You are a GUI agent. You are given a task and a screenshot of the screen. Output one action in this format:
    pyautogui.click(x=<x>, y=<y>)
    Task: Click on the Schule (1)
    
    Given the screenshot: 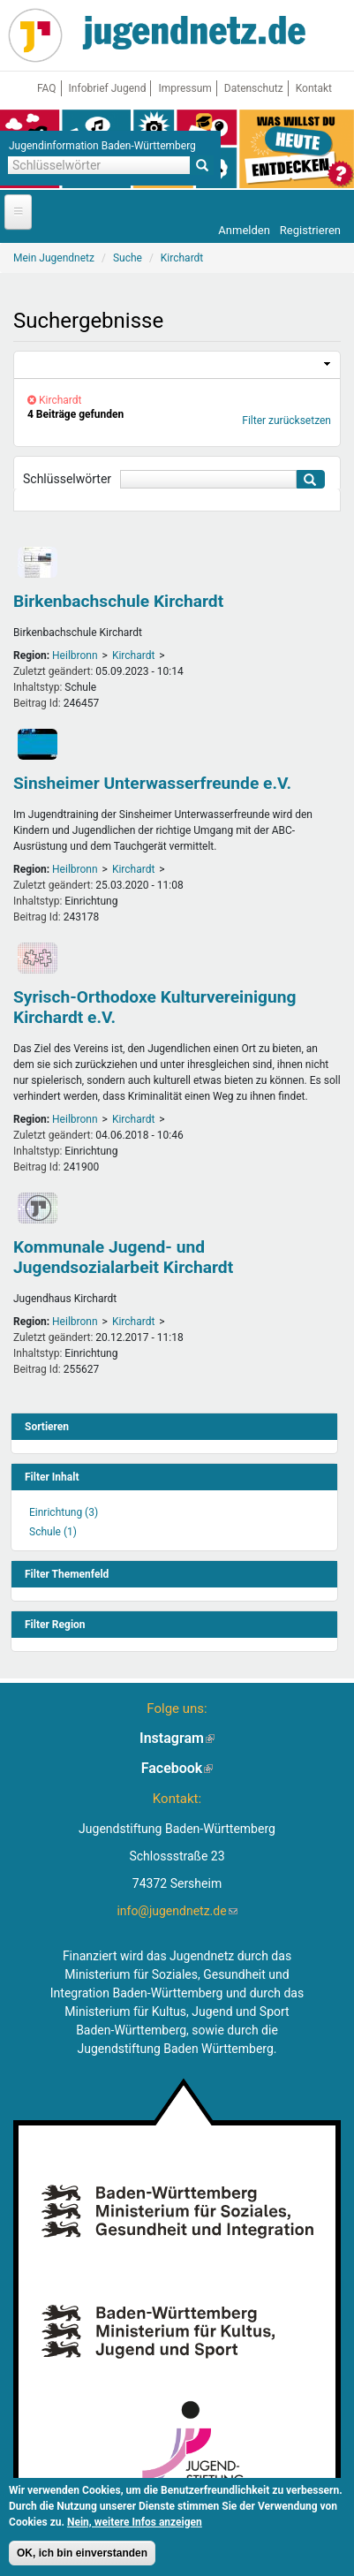 What is the action you would take?
    pyautogui.click(x=53, y=1532)
    